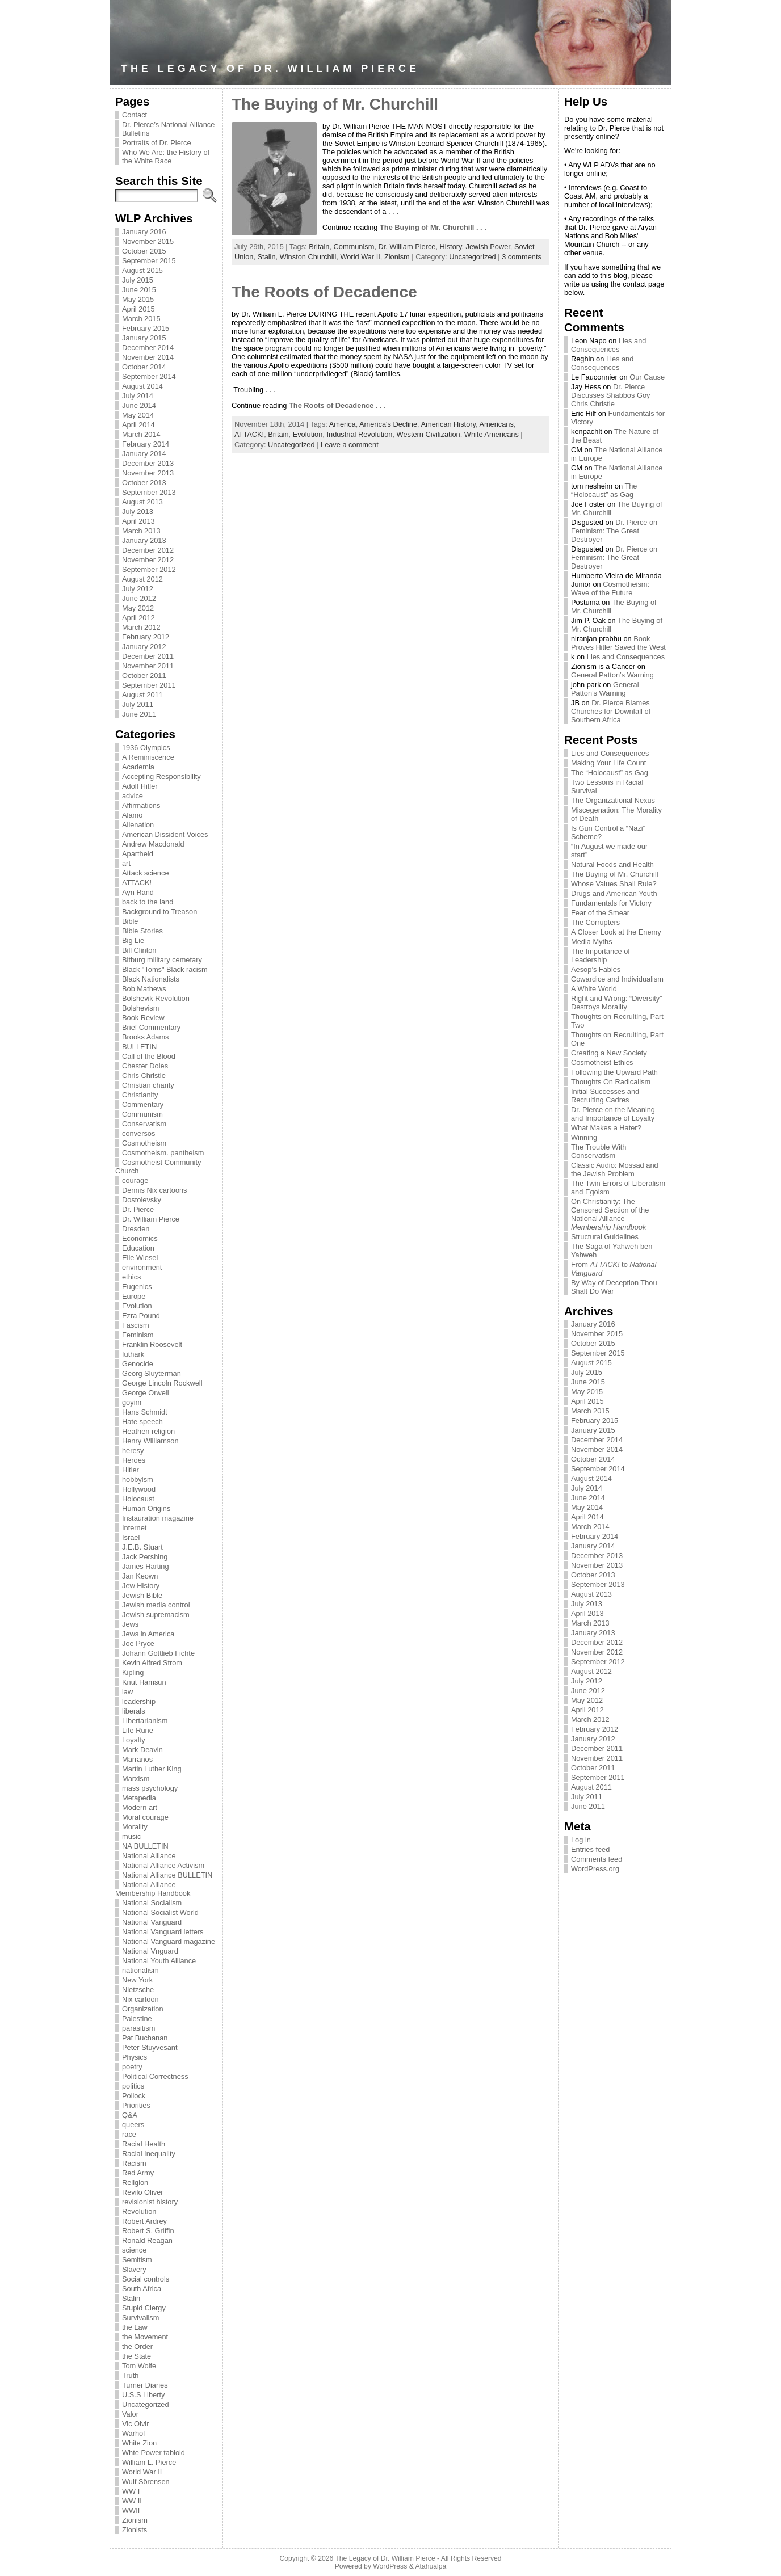  Describe the element at coordinates (133, 2095) in the screenshot. I see `Pollock` at that location.